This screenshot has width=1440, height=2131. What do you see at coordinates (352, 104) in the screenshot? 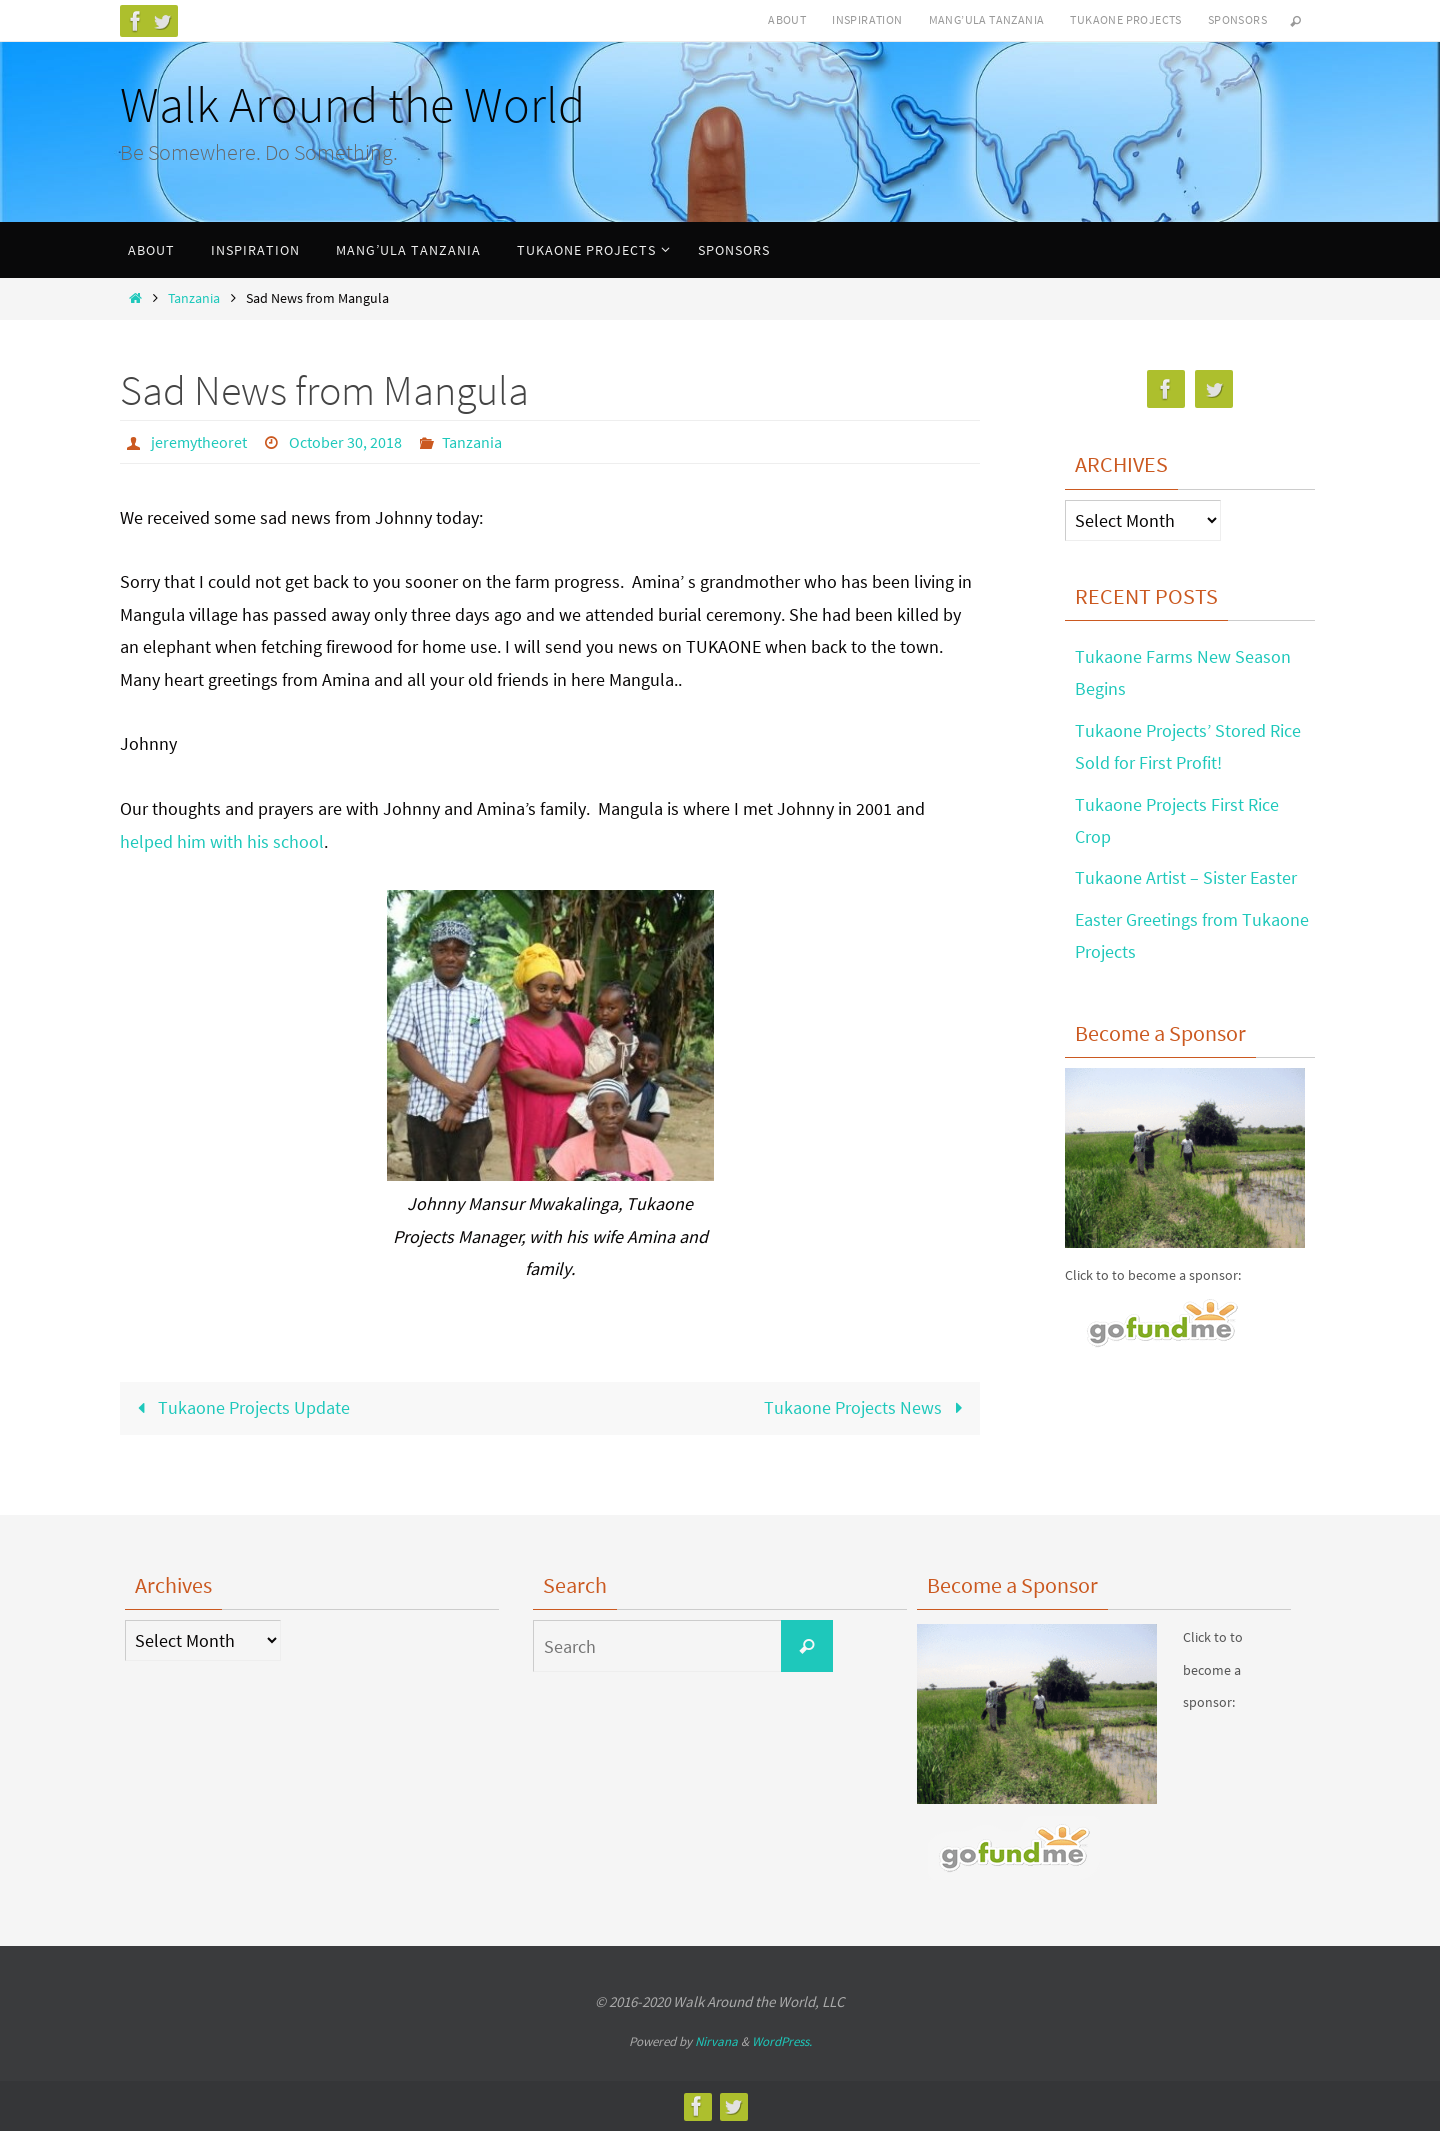
I see `Walk Around the World` at bounding box center [352, 104].